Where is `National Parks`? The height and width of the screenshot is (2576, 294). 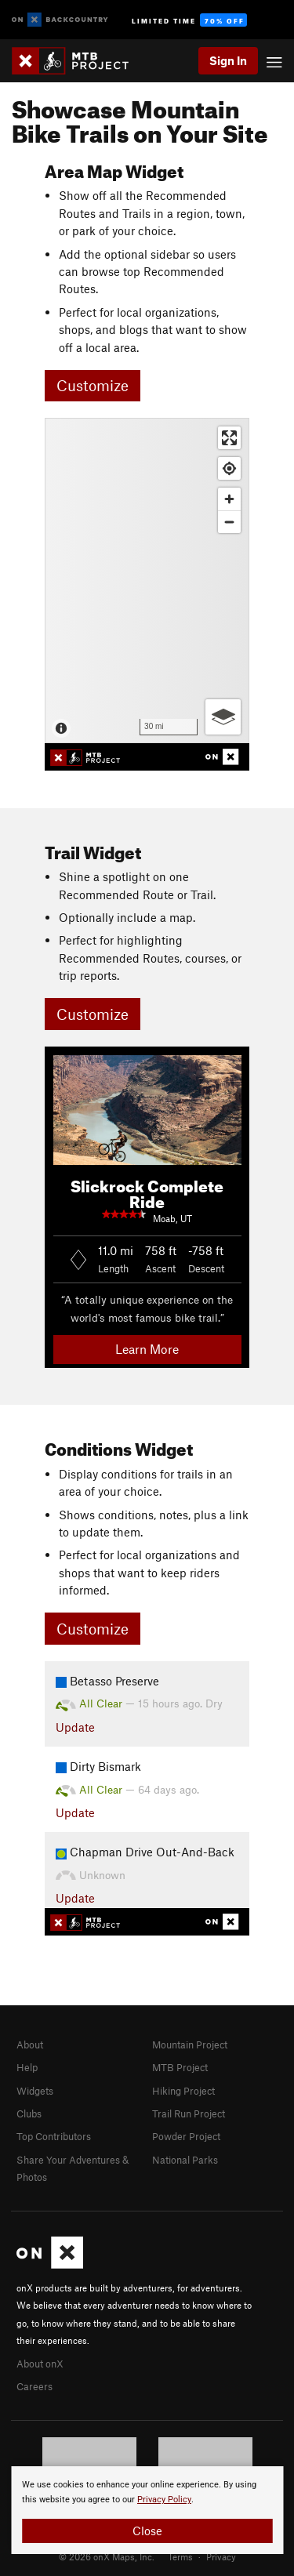 National Parks is located at coordinates (185, 2159).